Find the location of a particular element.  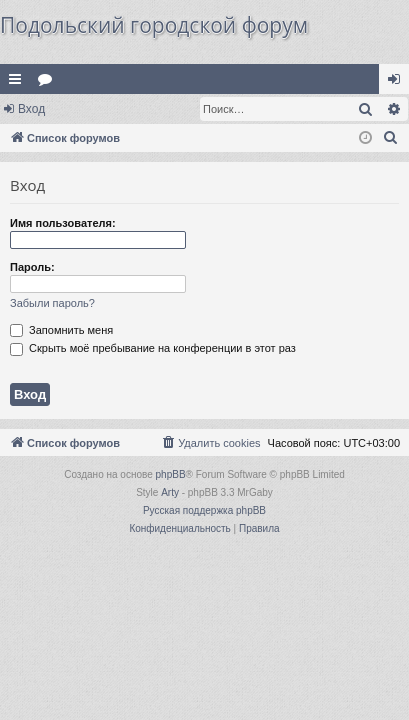

Arty is located at coordinates (170, 492).